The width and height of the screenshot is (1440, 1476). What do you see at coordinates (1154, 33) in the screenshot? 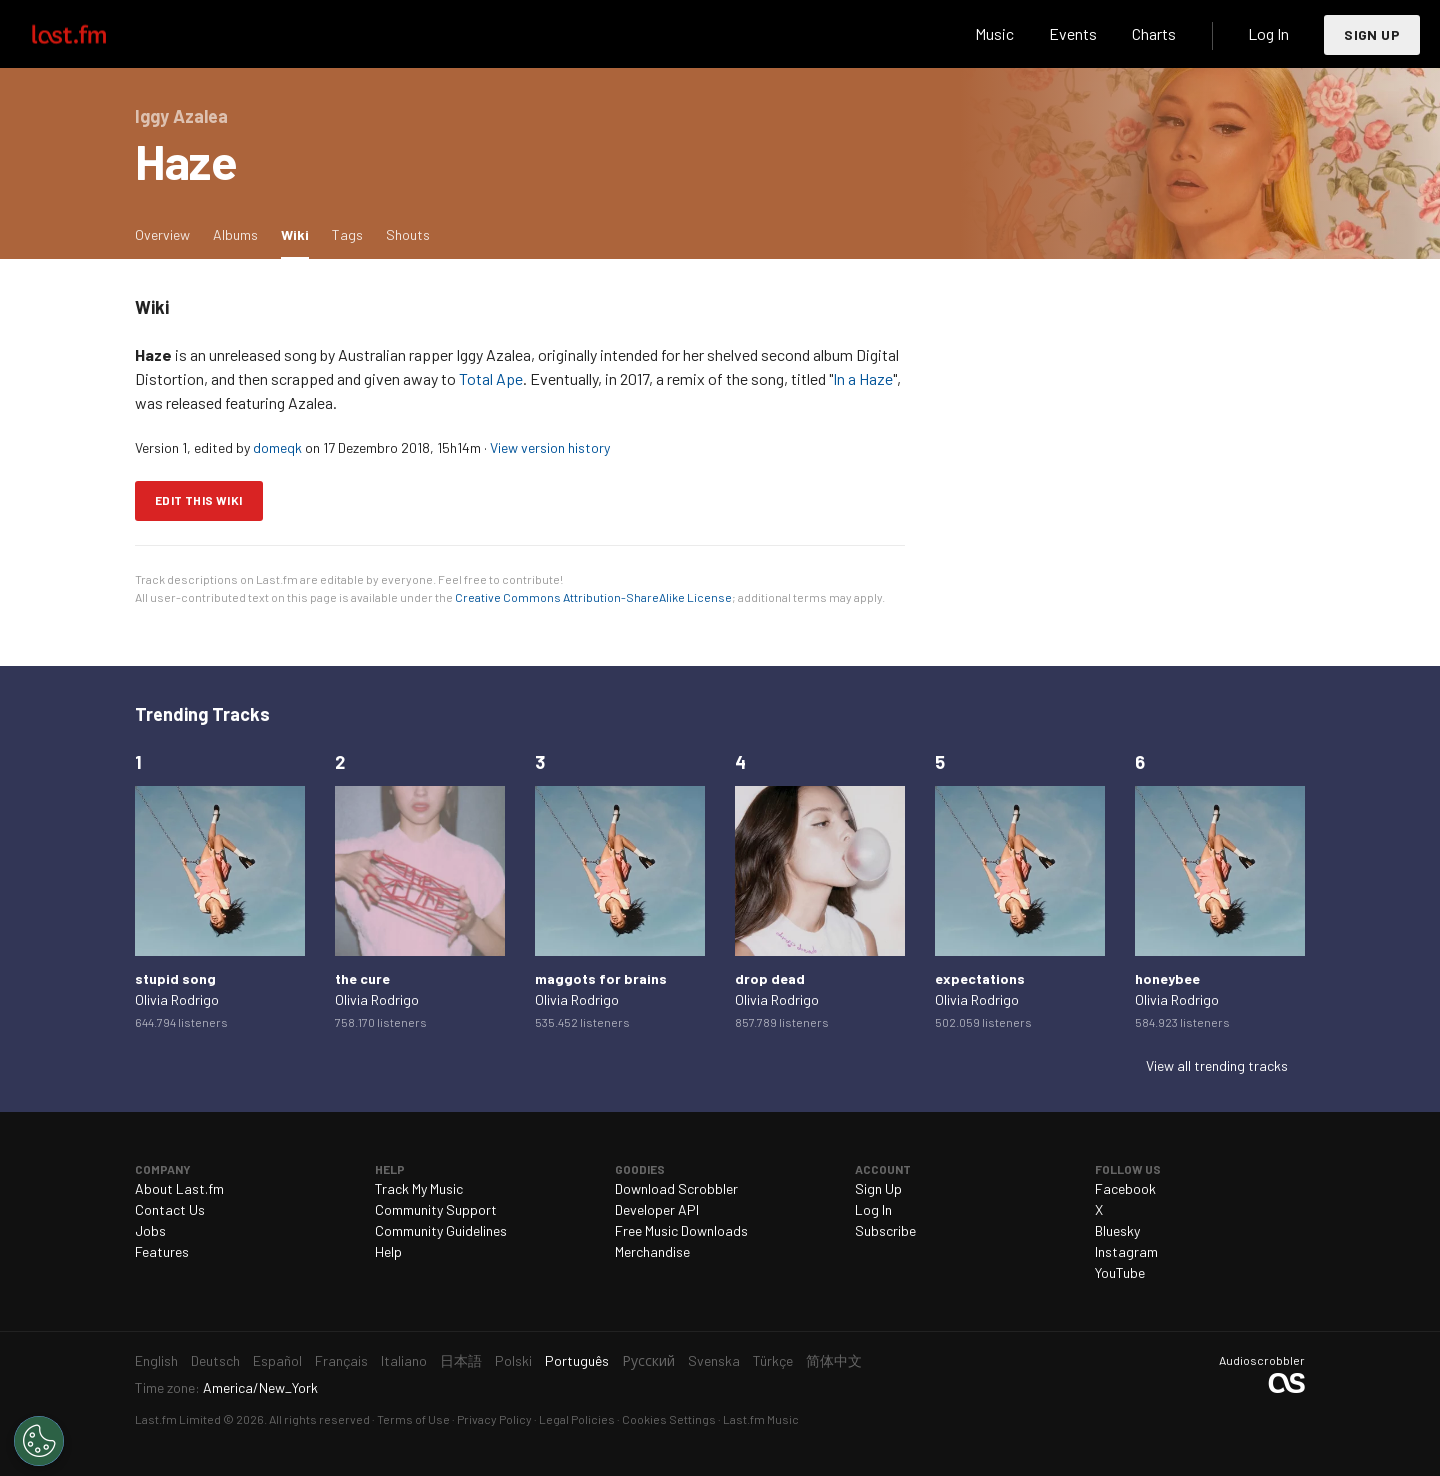
I see `Charts` at bounding box center [1154, 33].